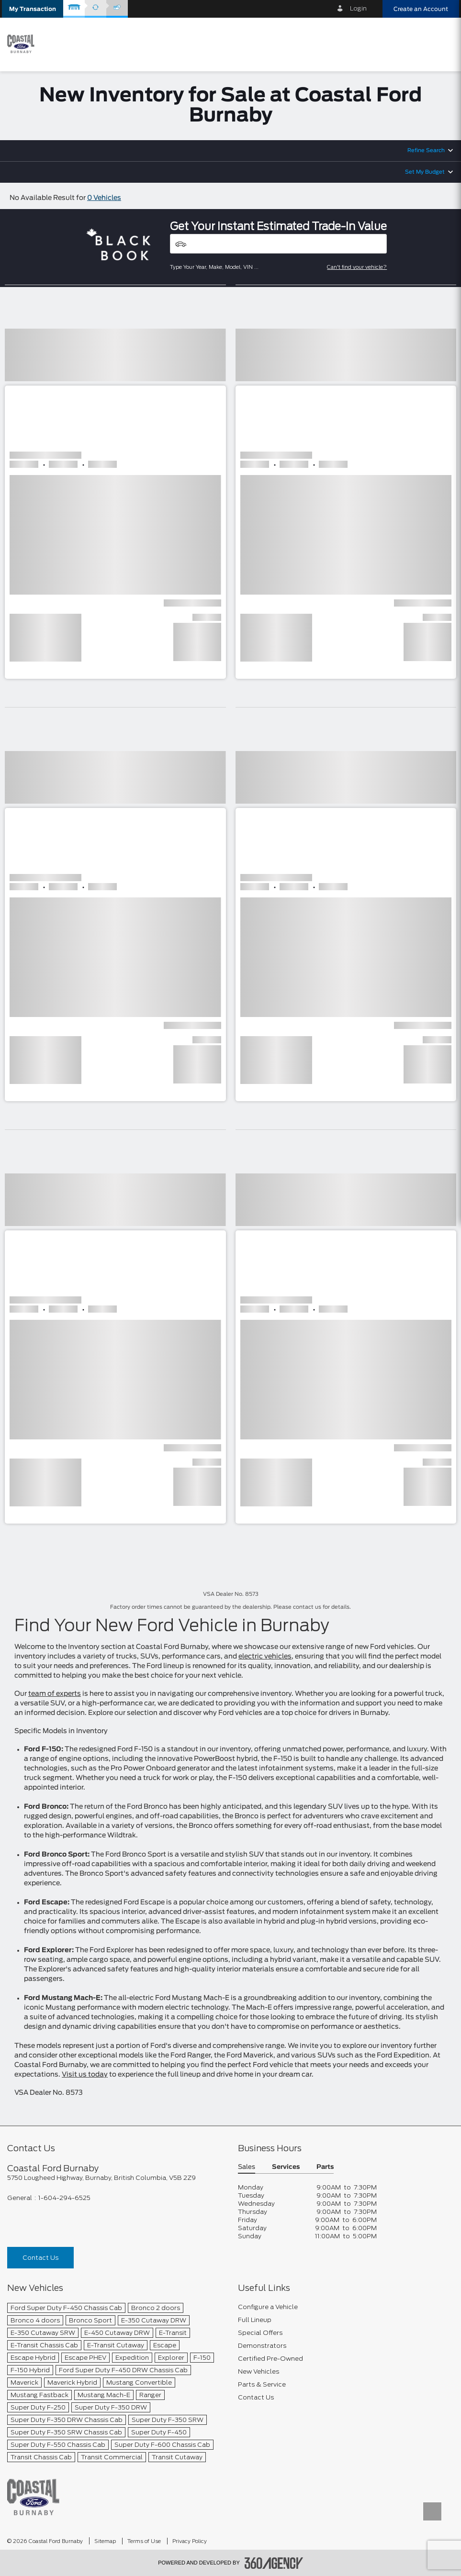 This screenshot has height=2576, width=461. Describe the element at coordinates (40, 2257) in the screenshot. I see `Contact Us` at that location.